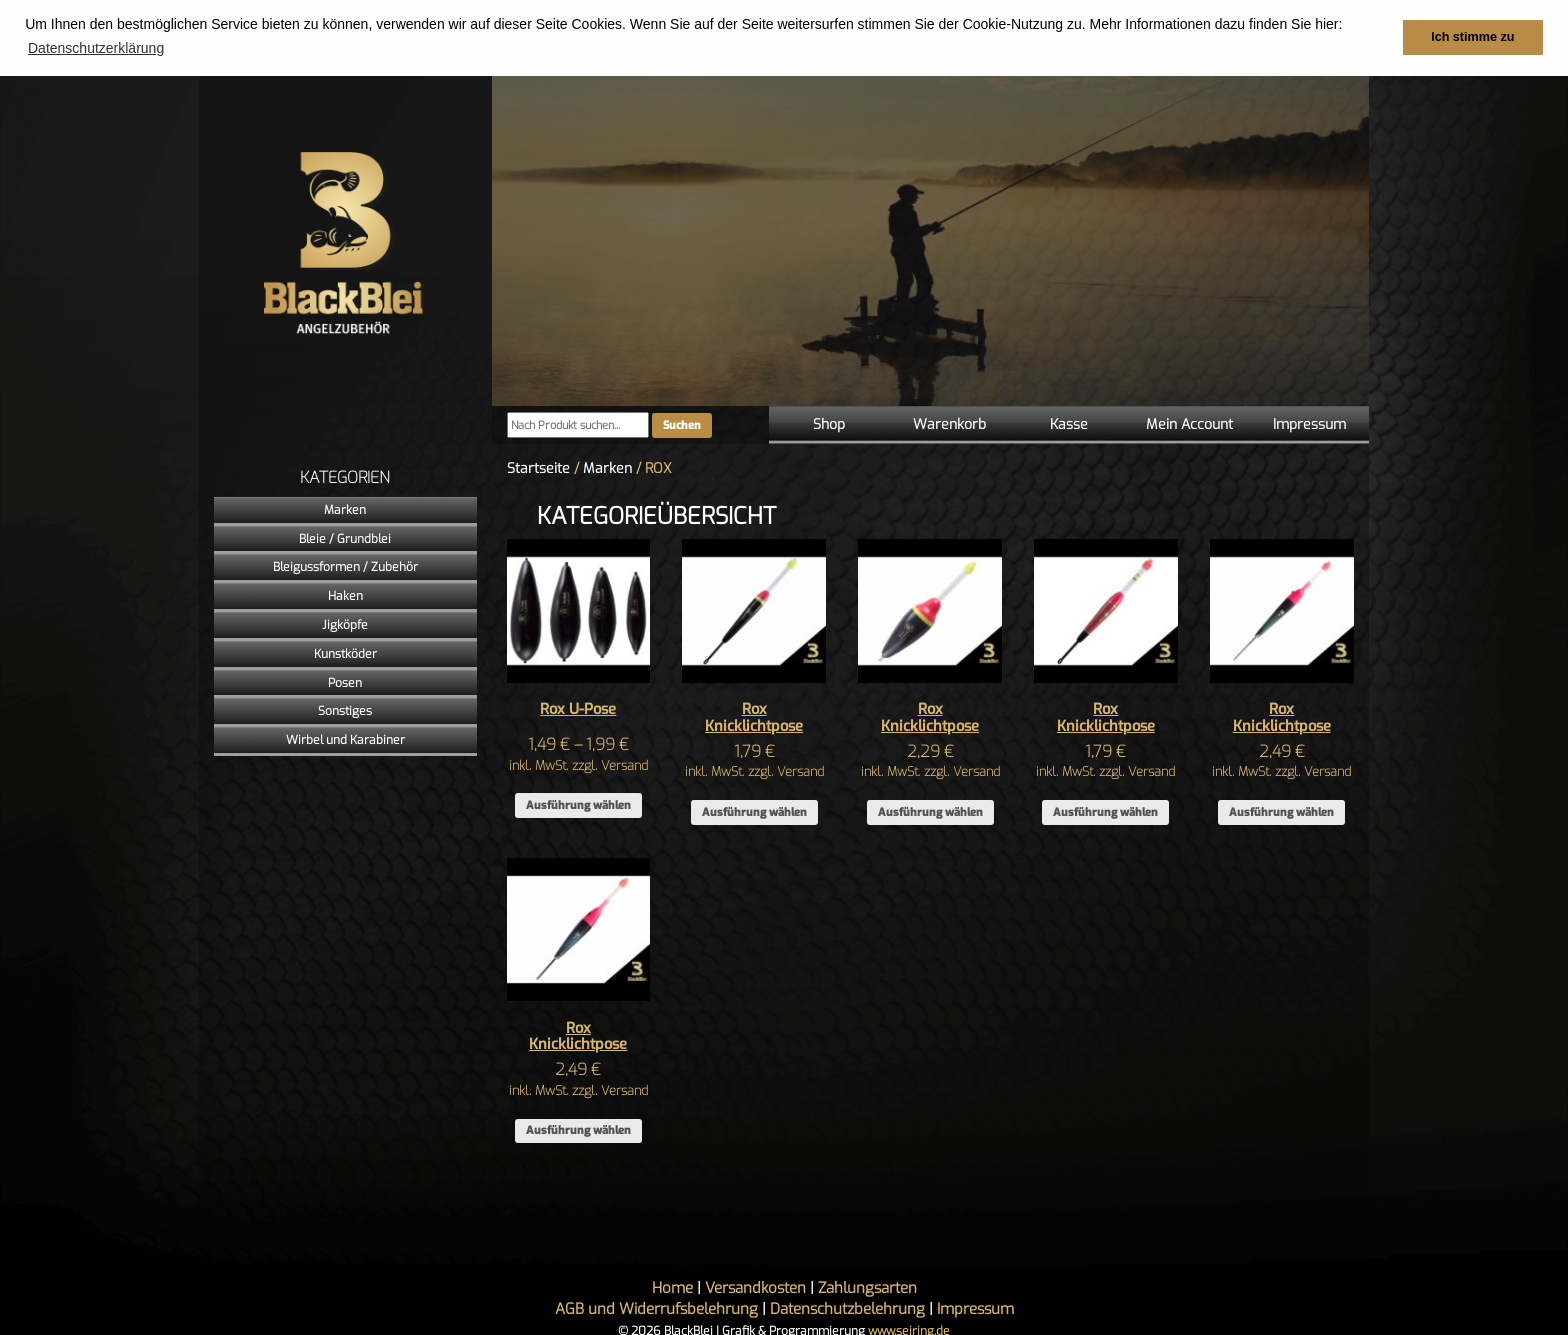  What do you see at coordinates (1309, 423) in the screenshot?
I see `Impressum` at bounding box center [1309, 423].